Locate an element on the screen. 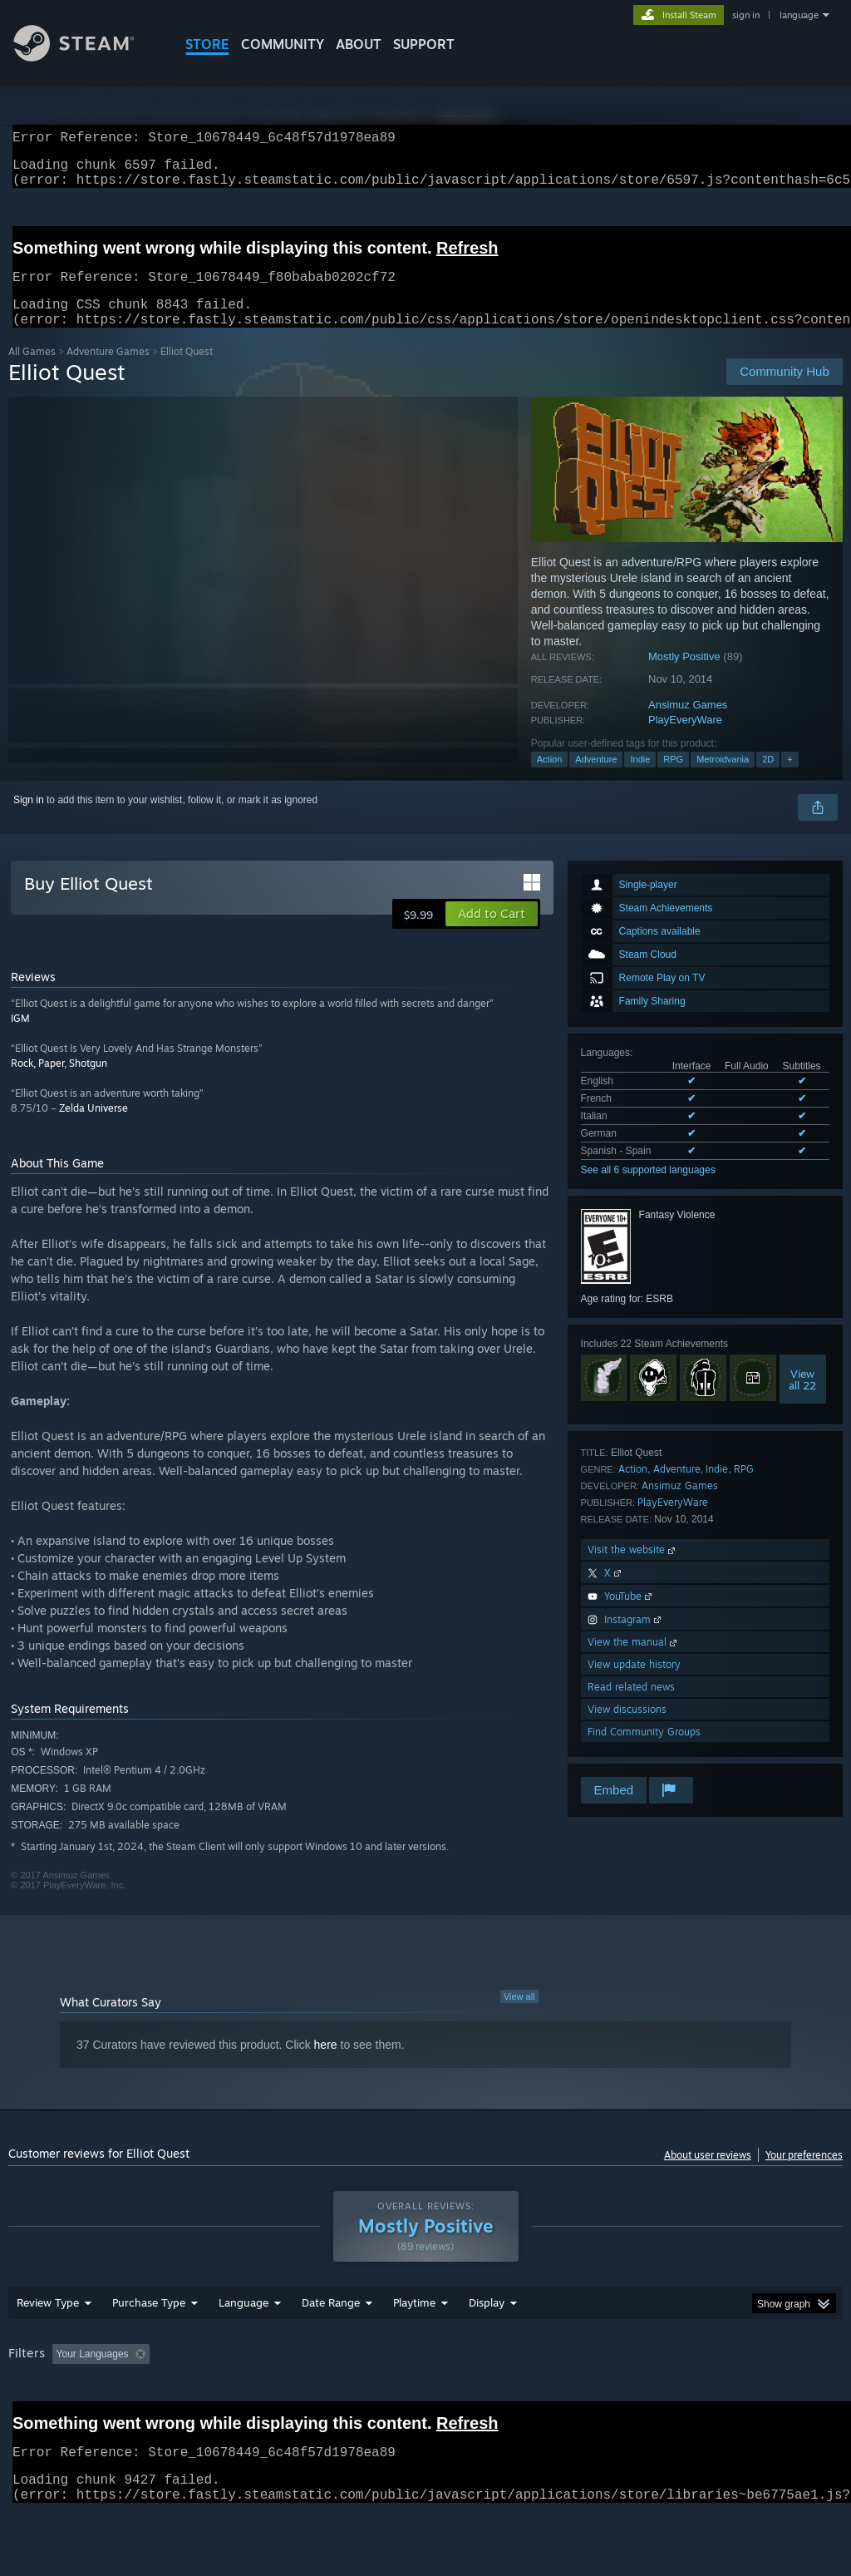 The image size is (851, 2576). Your preferences is located at coordinates (804, 2175).